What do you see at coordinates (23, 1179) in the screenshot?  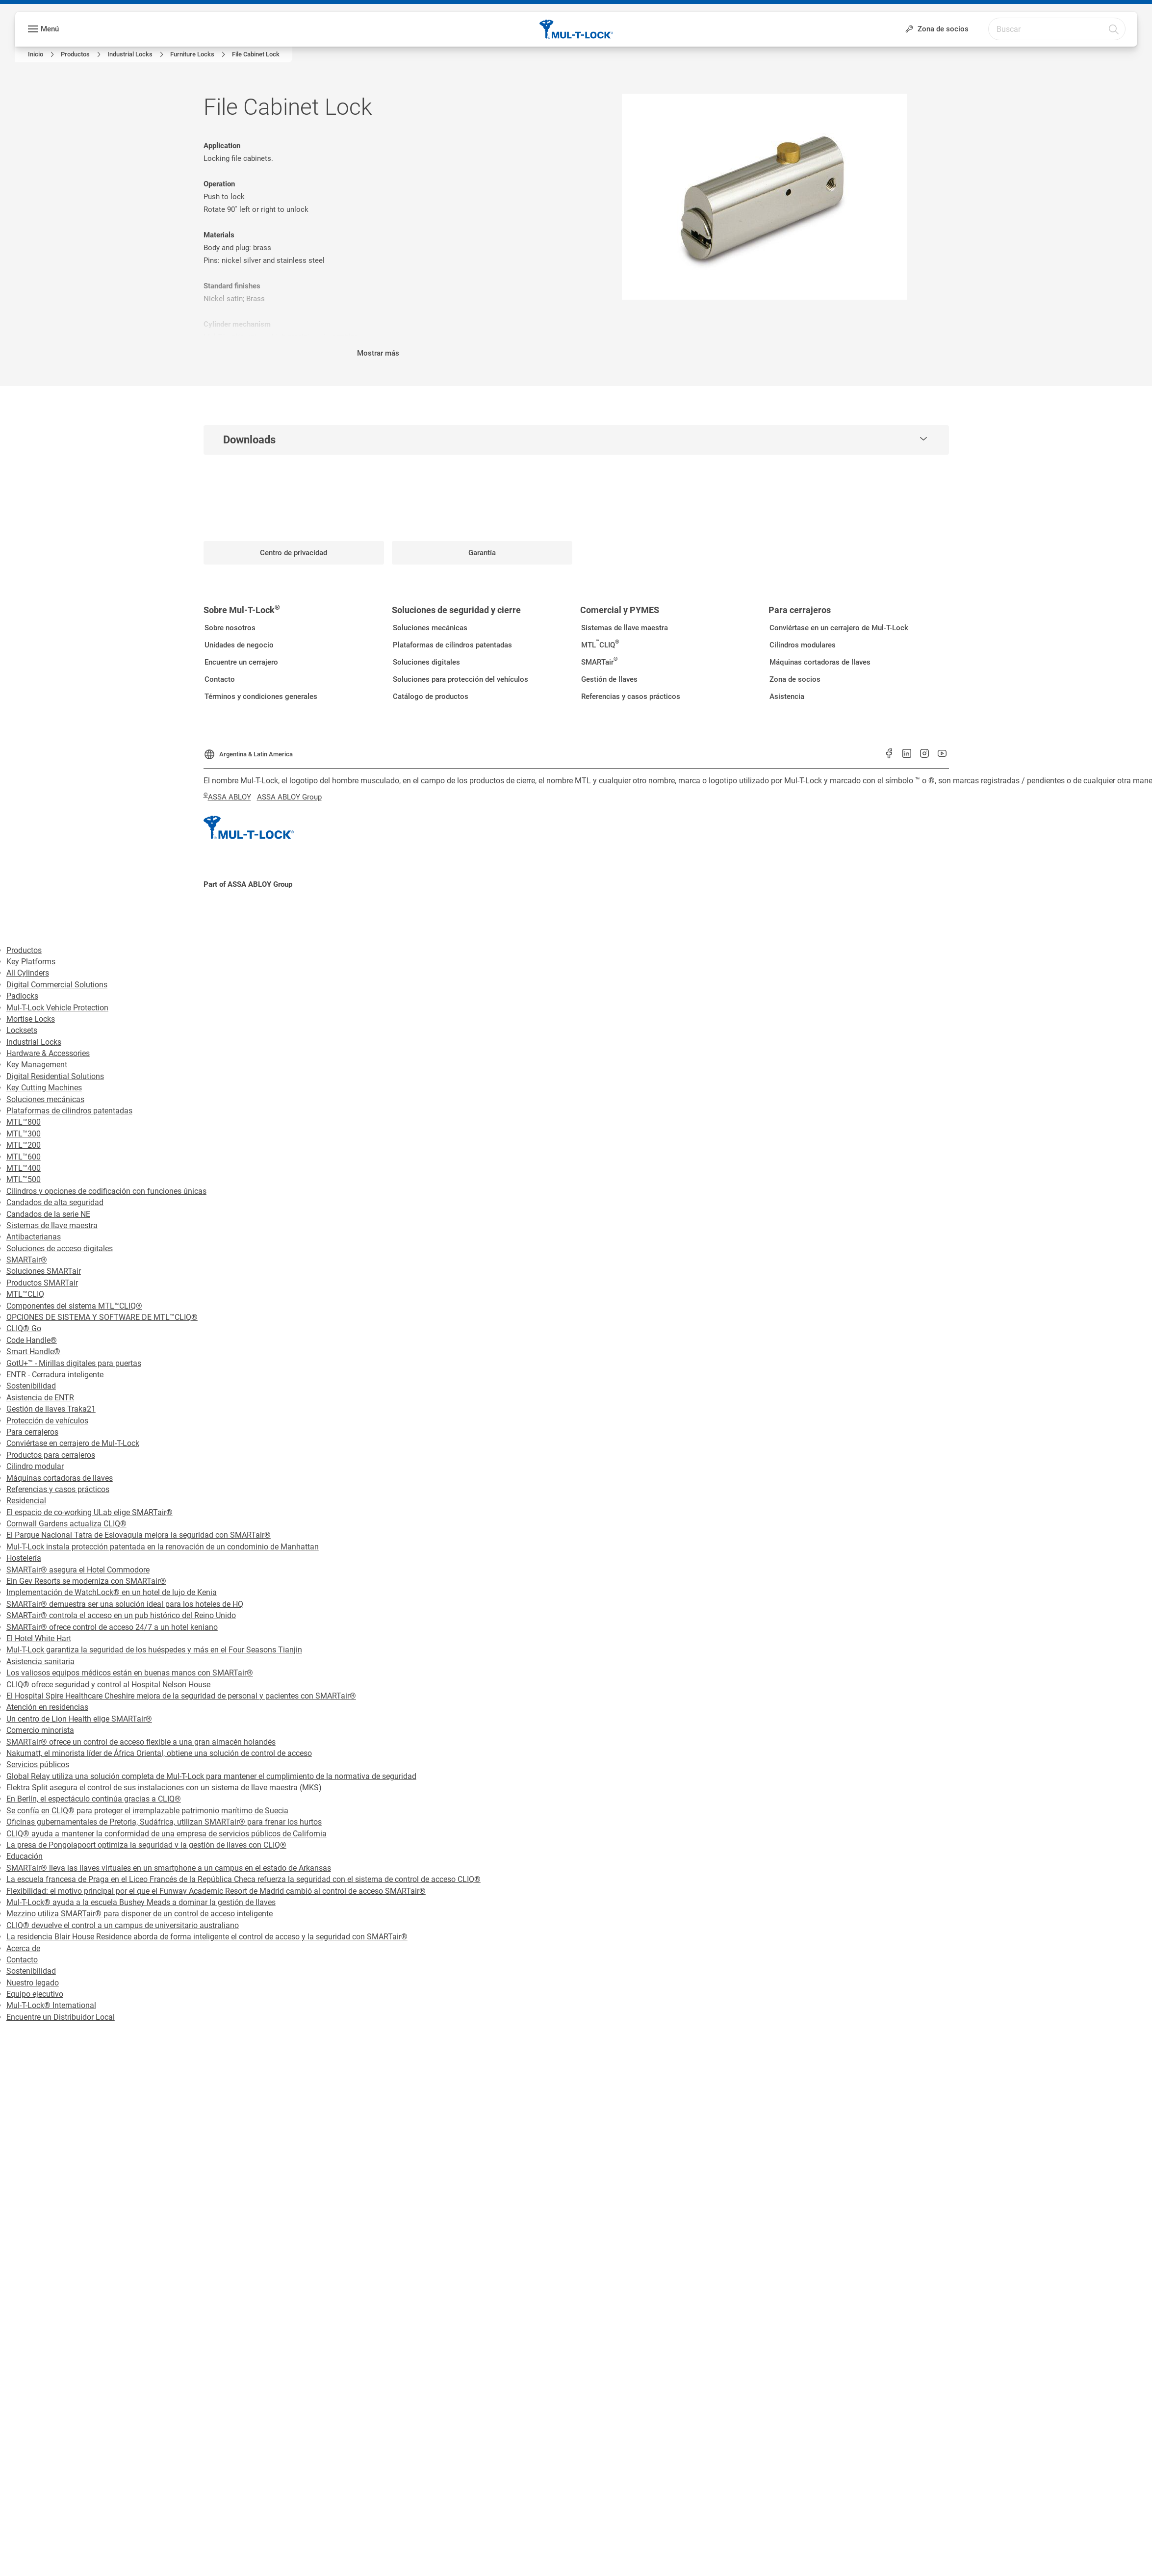 I see `MTL™500` at bounding box center [23, 1179].